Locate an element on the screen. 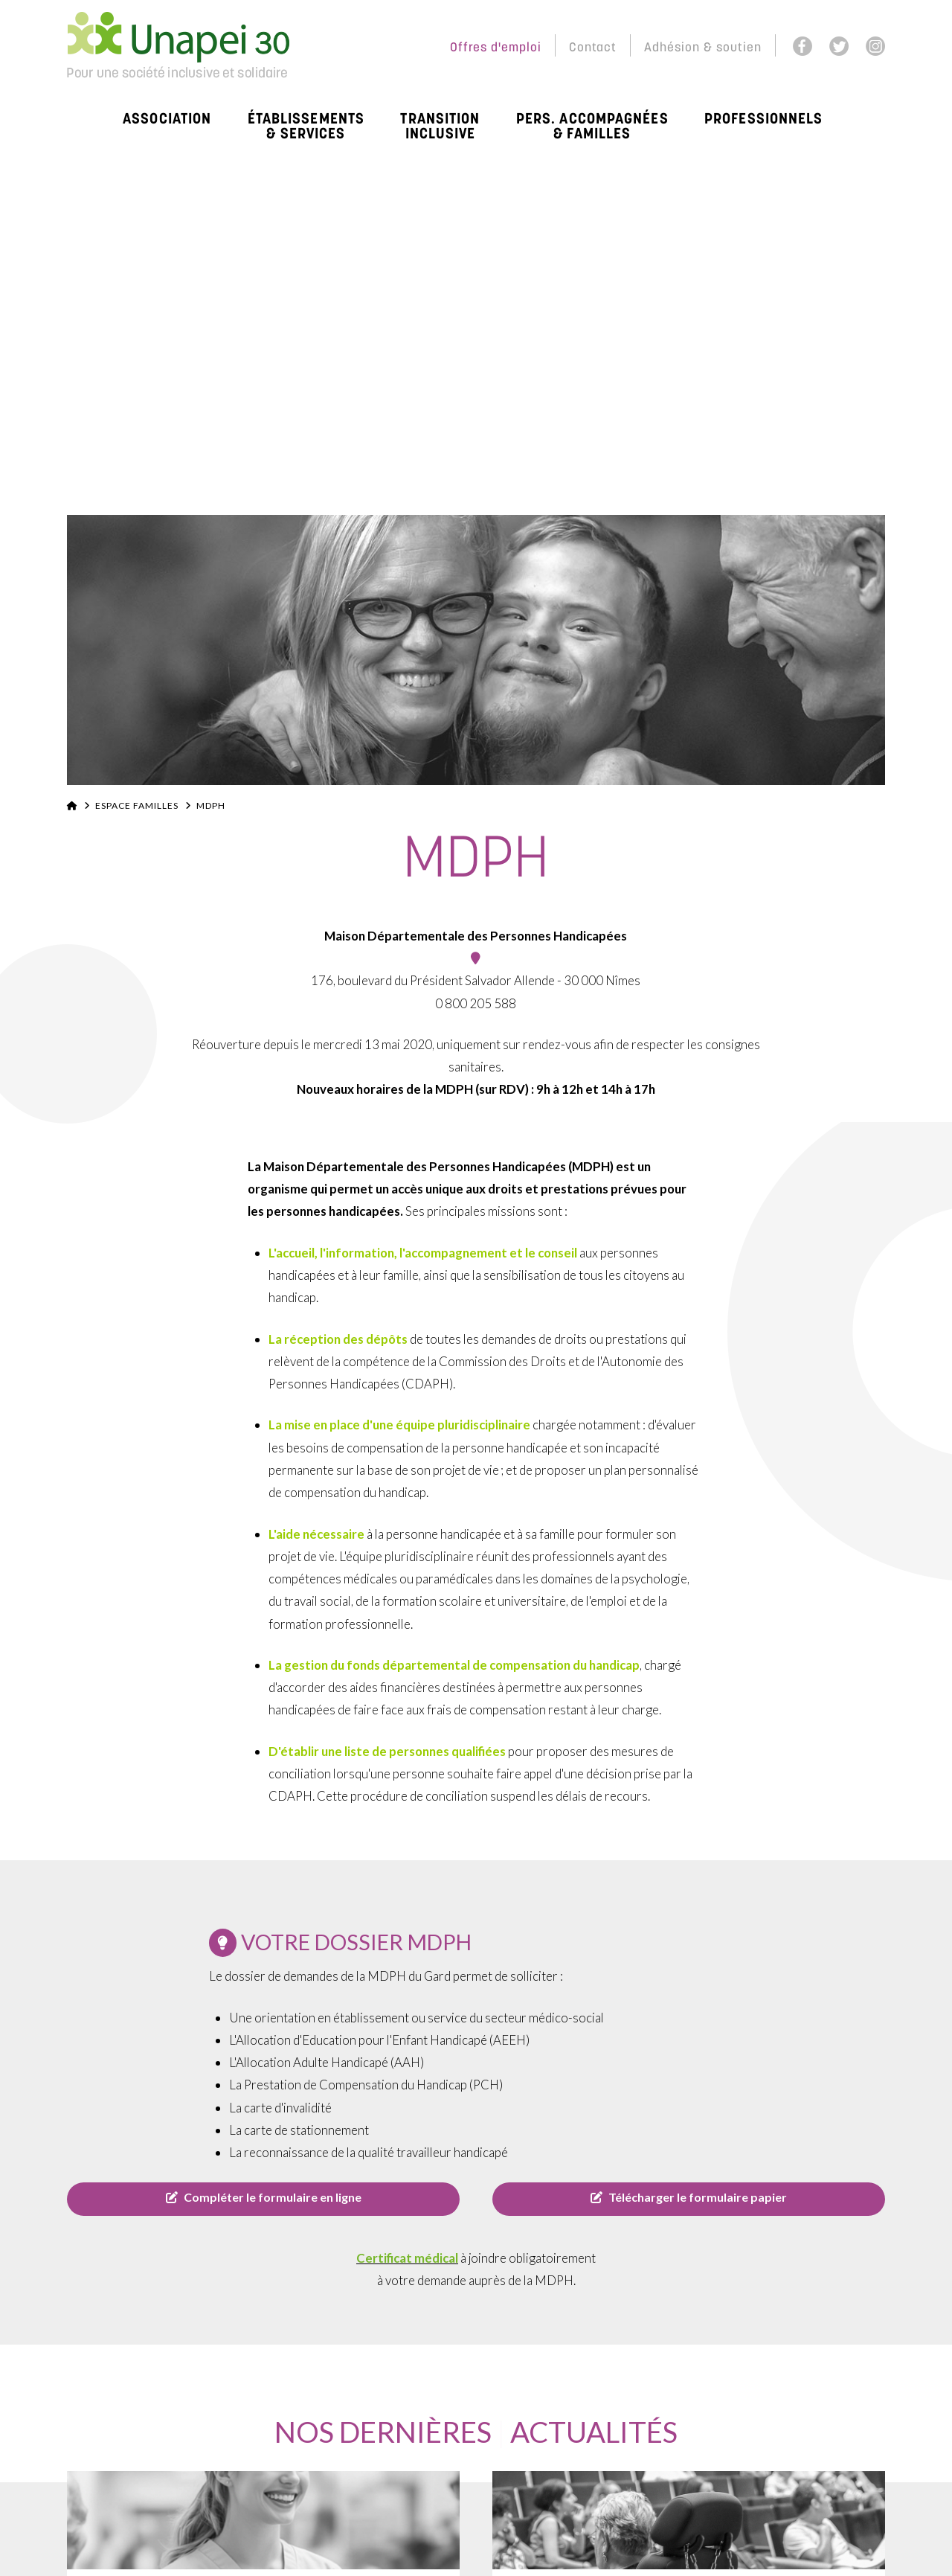 This screenshot has height=2576, width=952. Espace Membres is located at coordinates (372, 48).